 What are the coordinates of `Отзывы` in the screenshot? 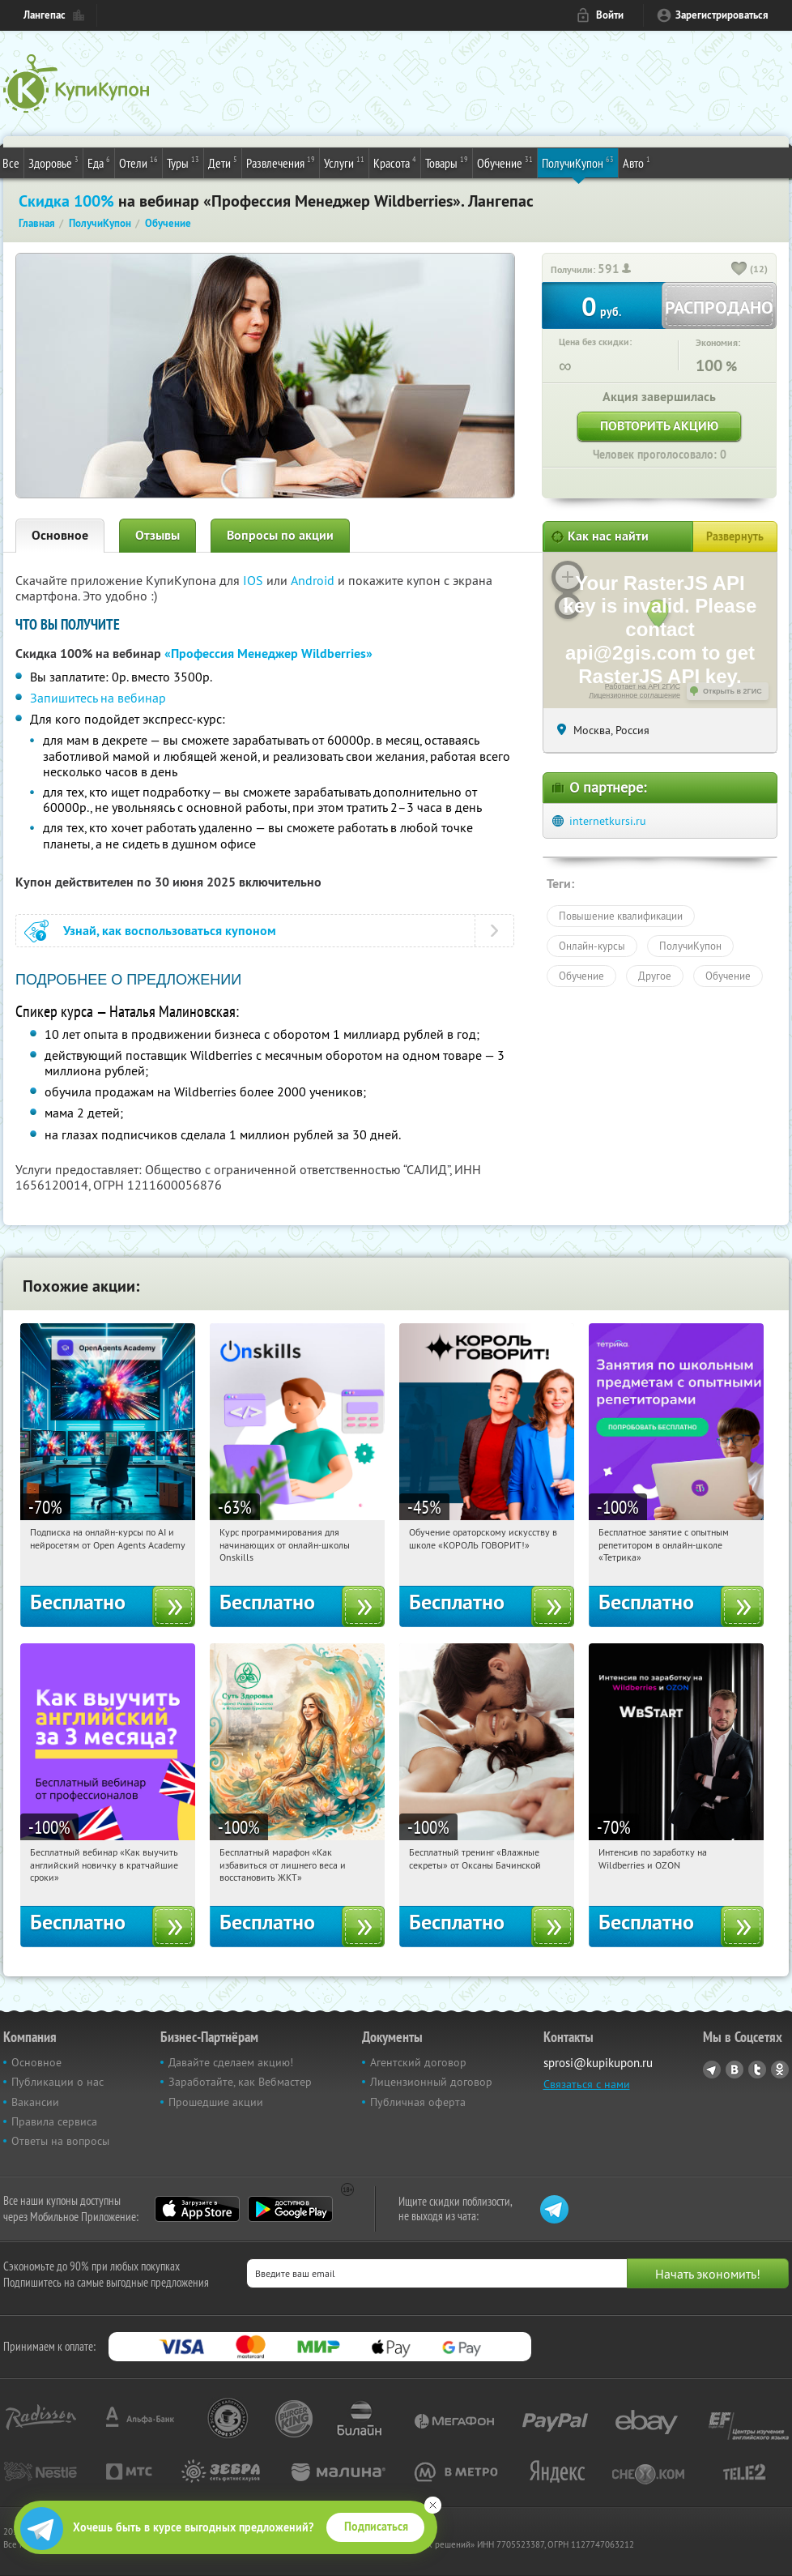 It's located at (157, 535).